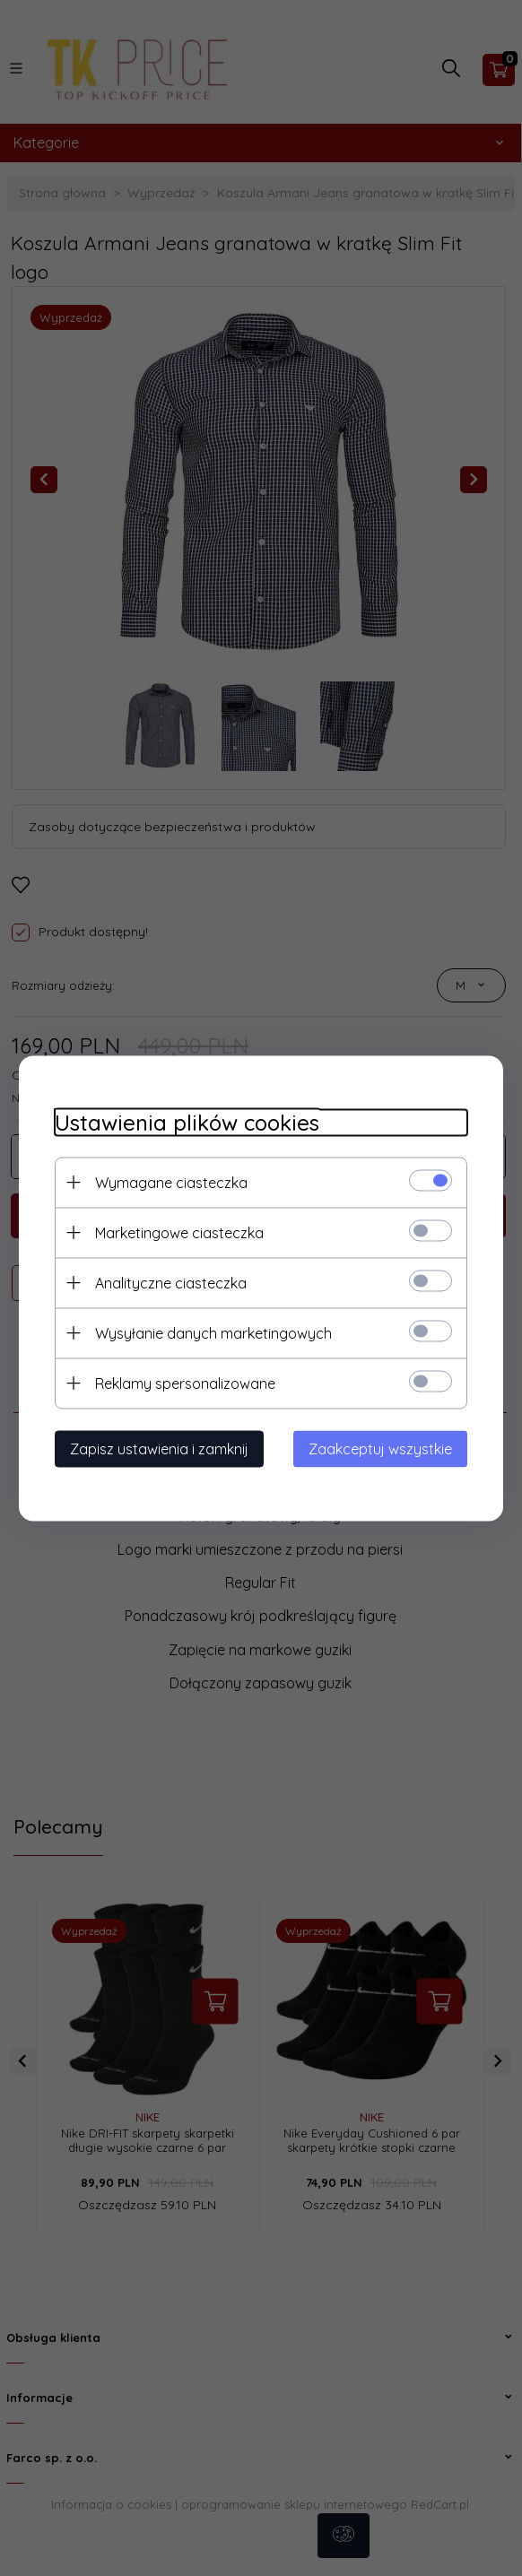  What do you see at coordinates (185, 1383) in the screenshot?
I see `Reklamy spersonalizowane` at bounding box center [185, 1383].